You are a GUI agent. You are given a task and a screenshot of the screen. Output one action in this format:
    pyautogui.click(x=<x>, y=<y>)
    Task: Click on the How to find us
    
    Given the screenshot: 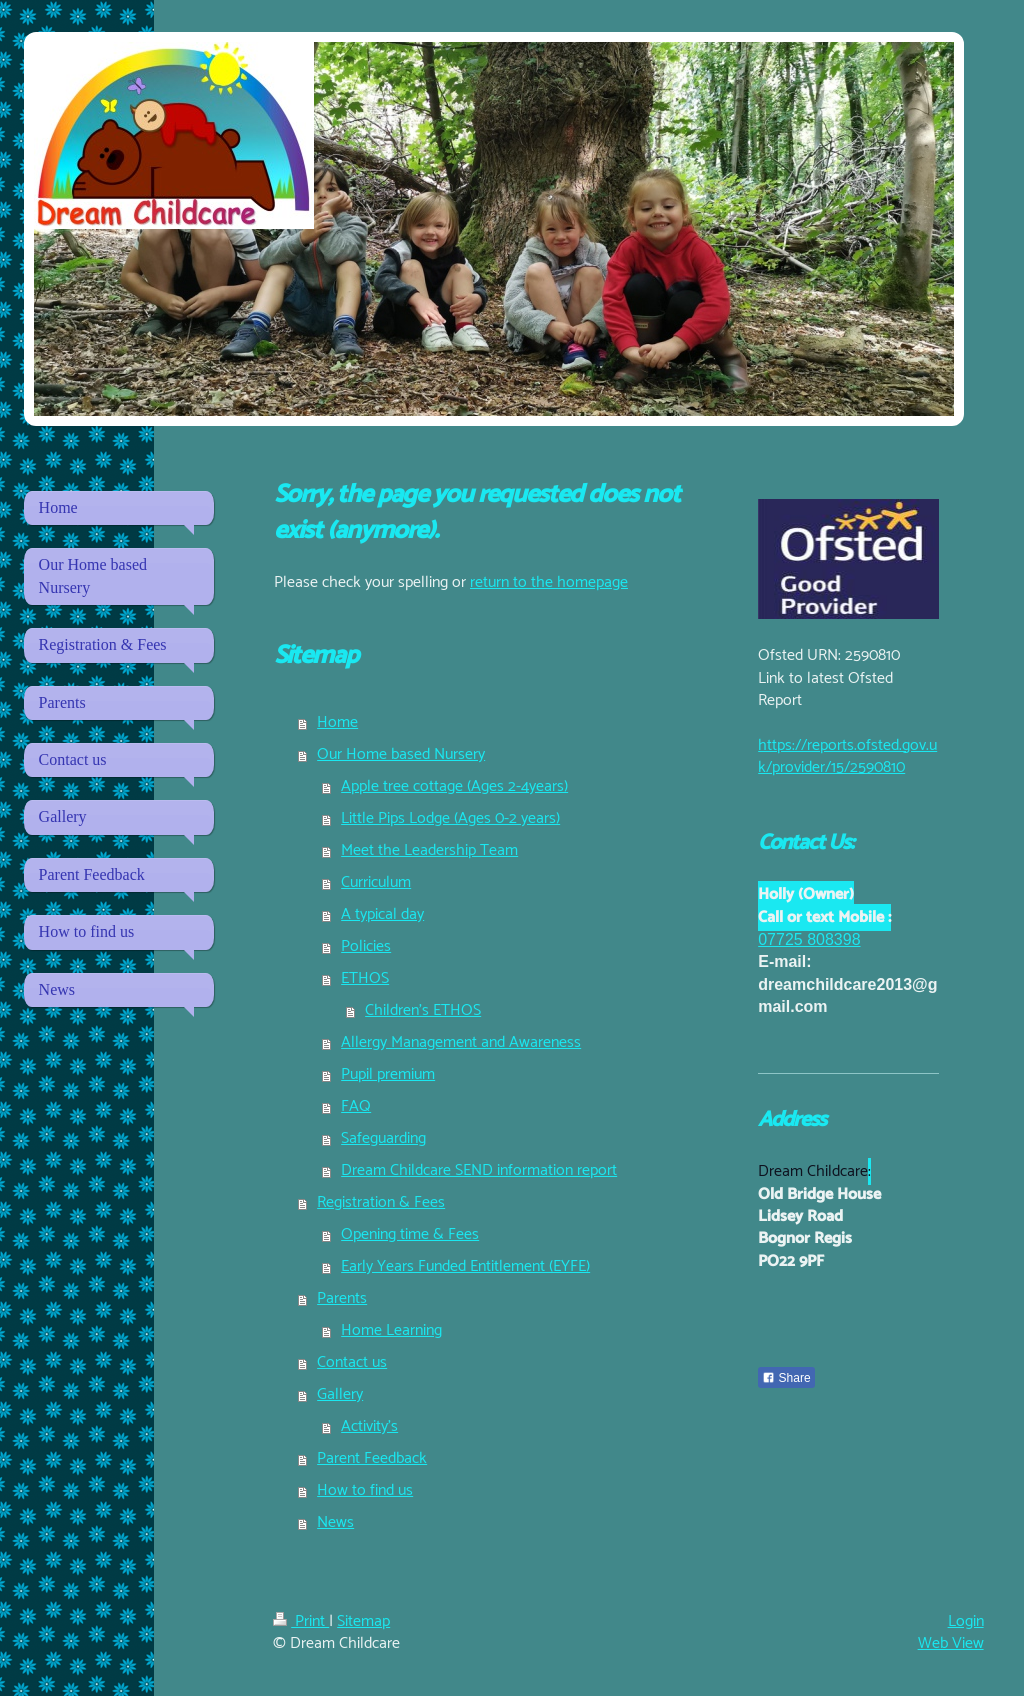 What is the action you would take?
    pyautogui.click(x=365, y=1490)
    